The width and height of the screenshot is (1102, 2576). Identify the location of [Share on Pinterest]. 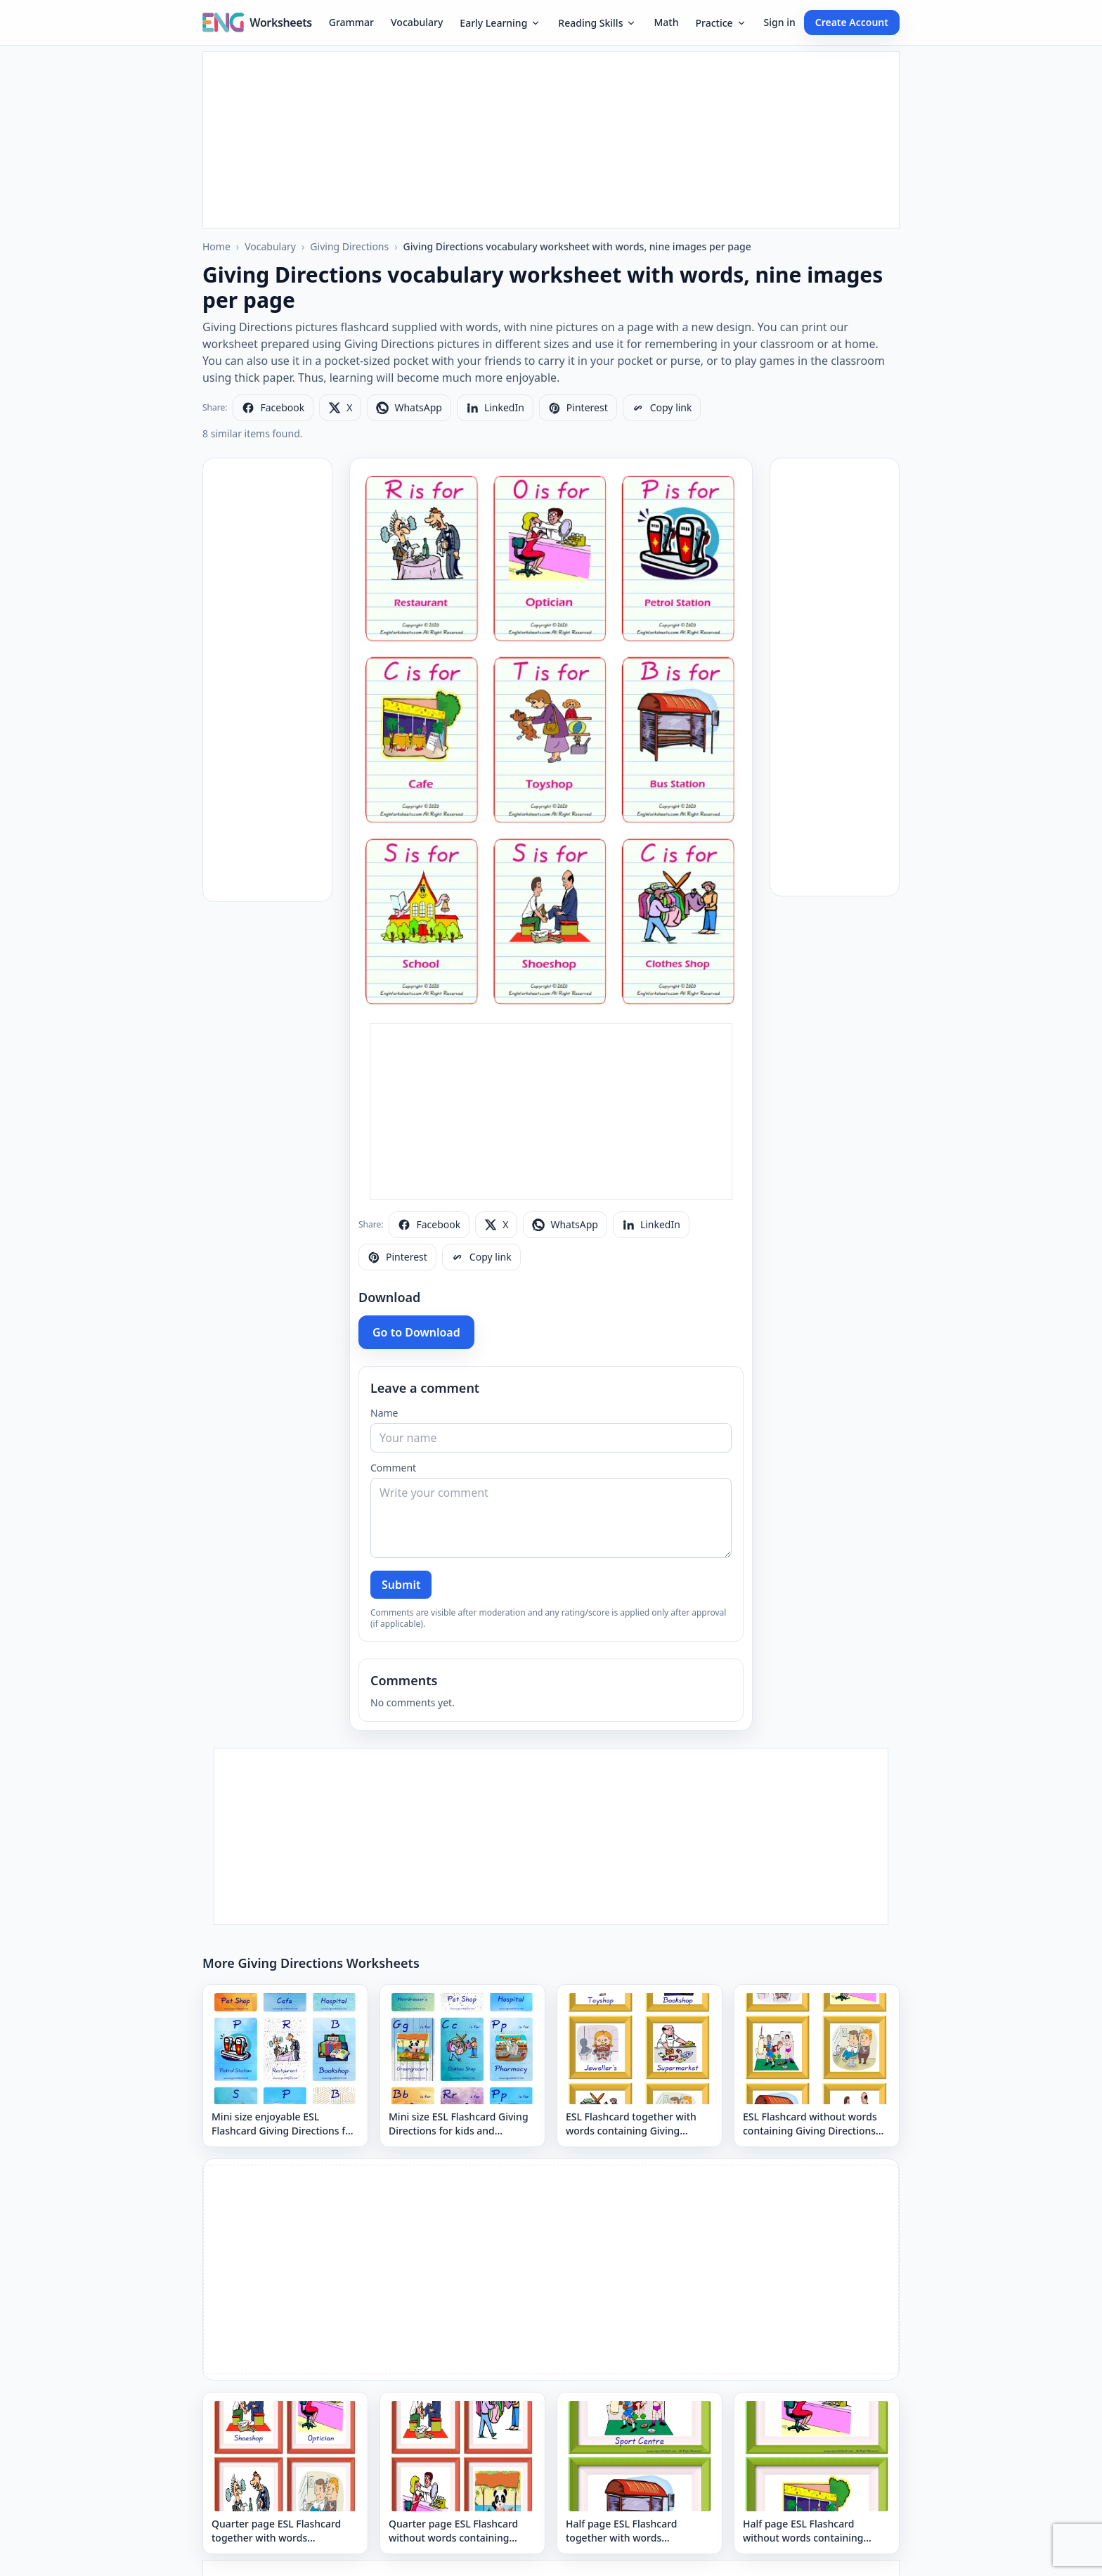
(578, 407).